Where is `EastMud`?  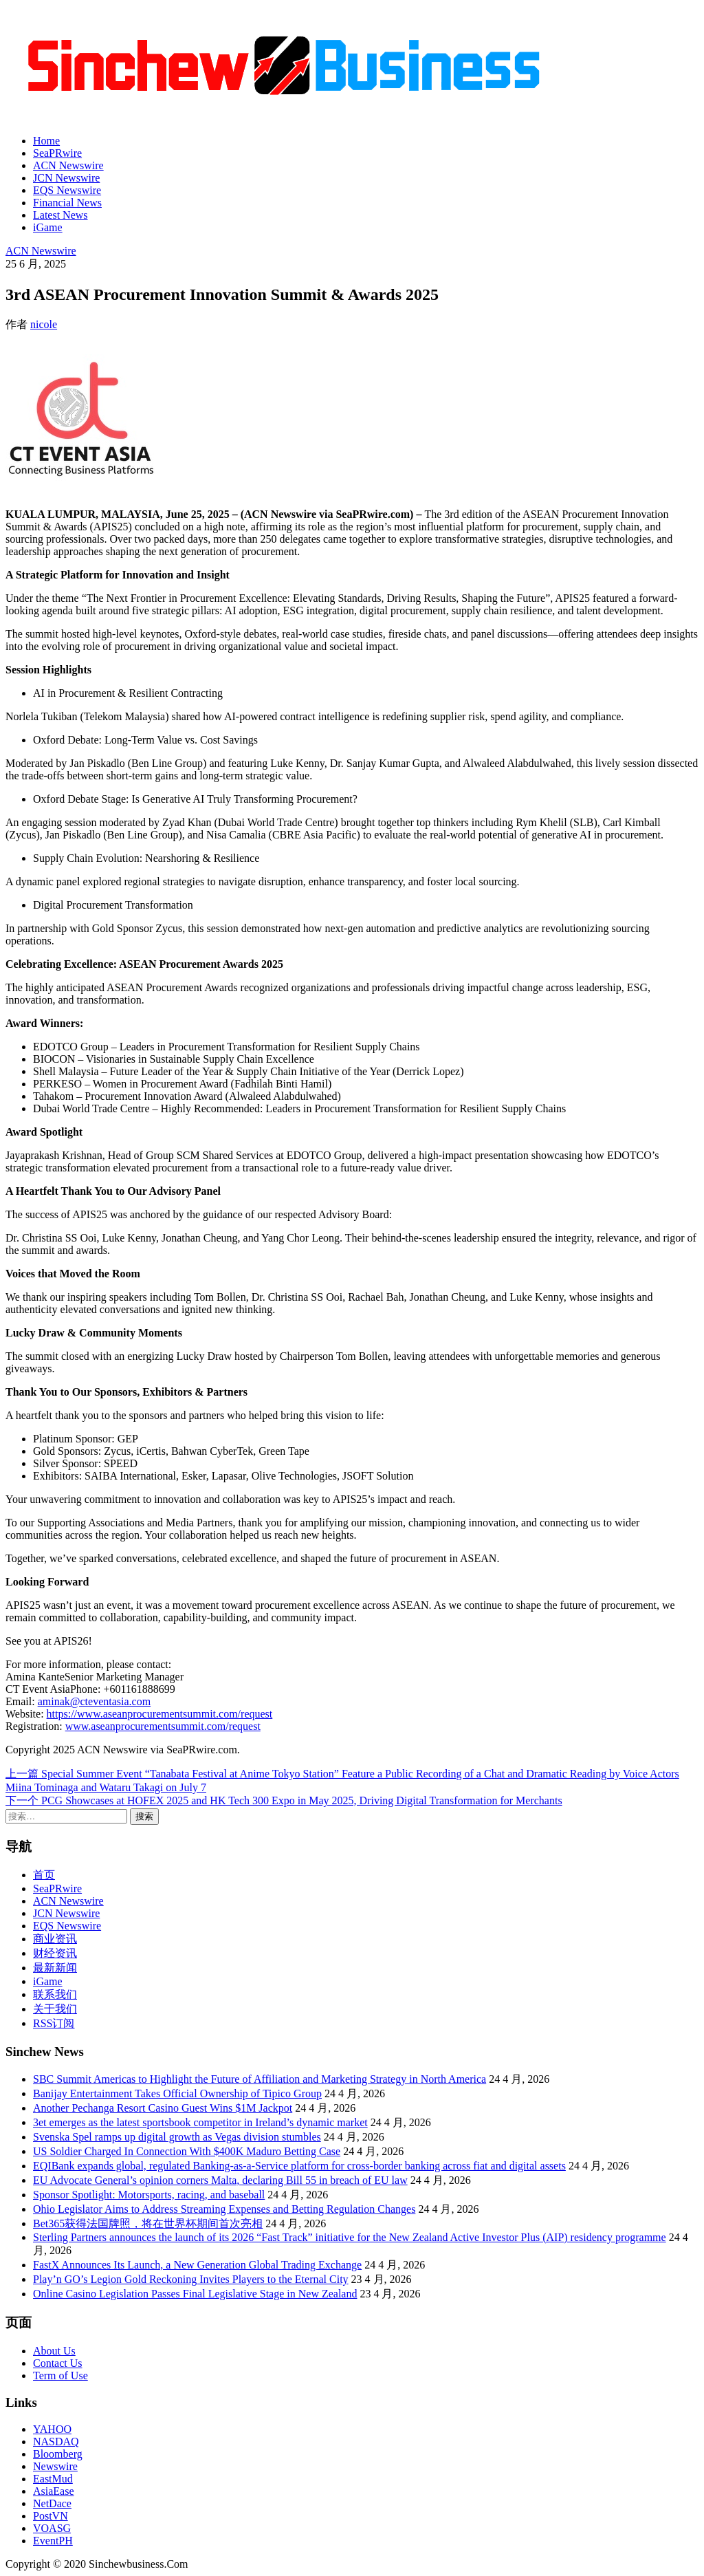
EastMud is located at coordinates (53, 2479).